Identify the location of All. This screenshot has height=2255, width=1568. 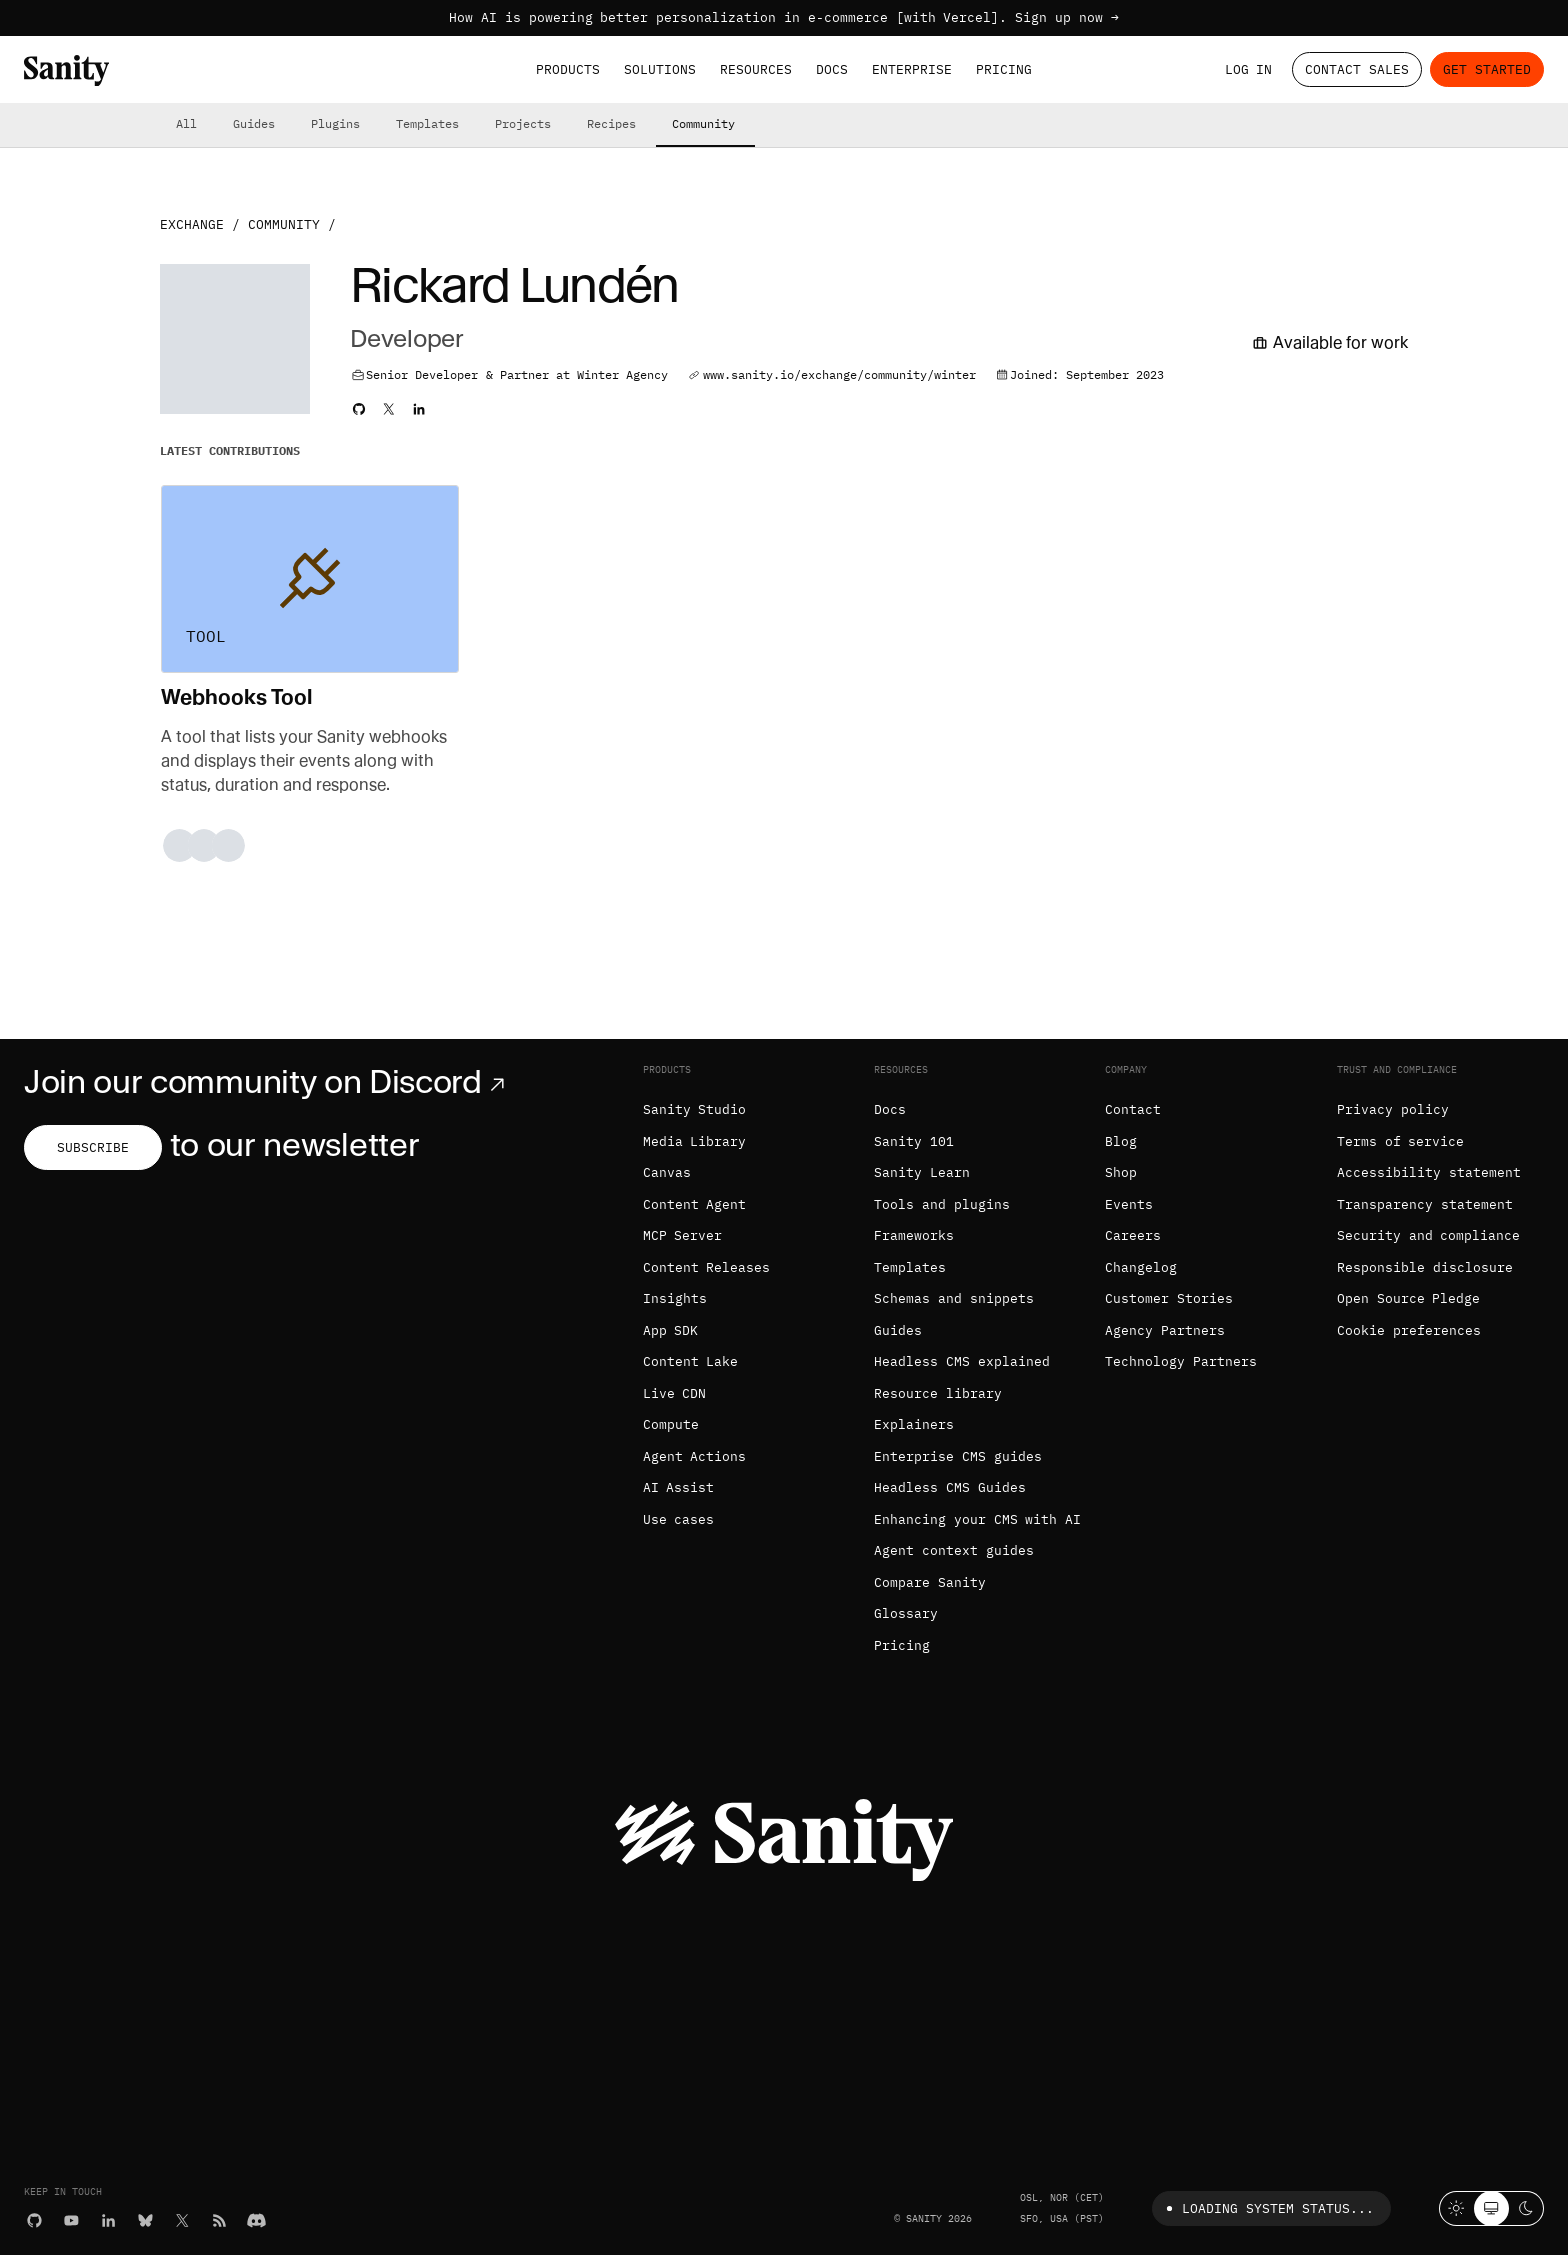
(186, 123).